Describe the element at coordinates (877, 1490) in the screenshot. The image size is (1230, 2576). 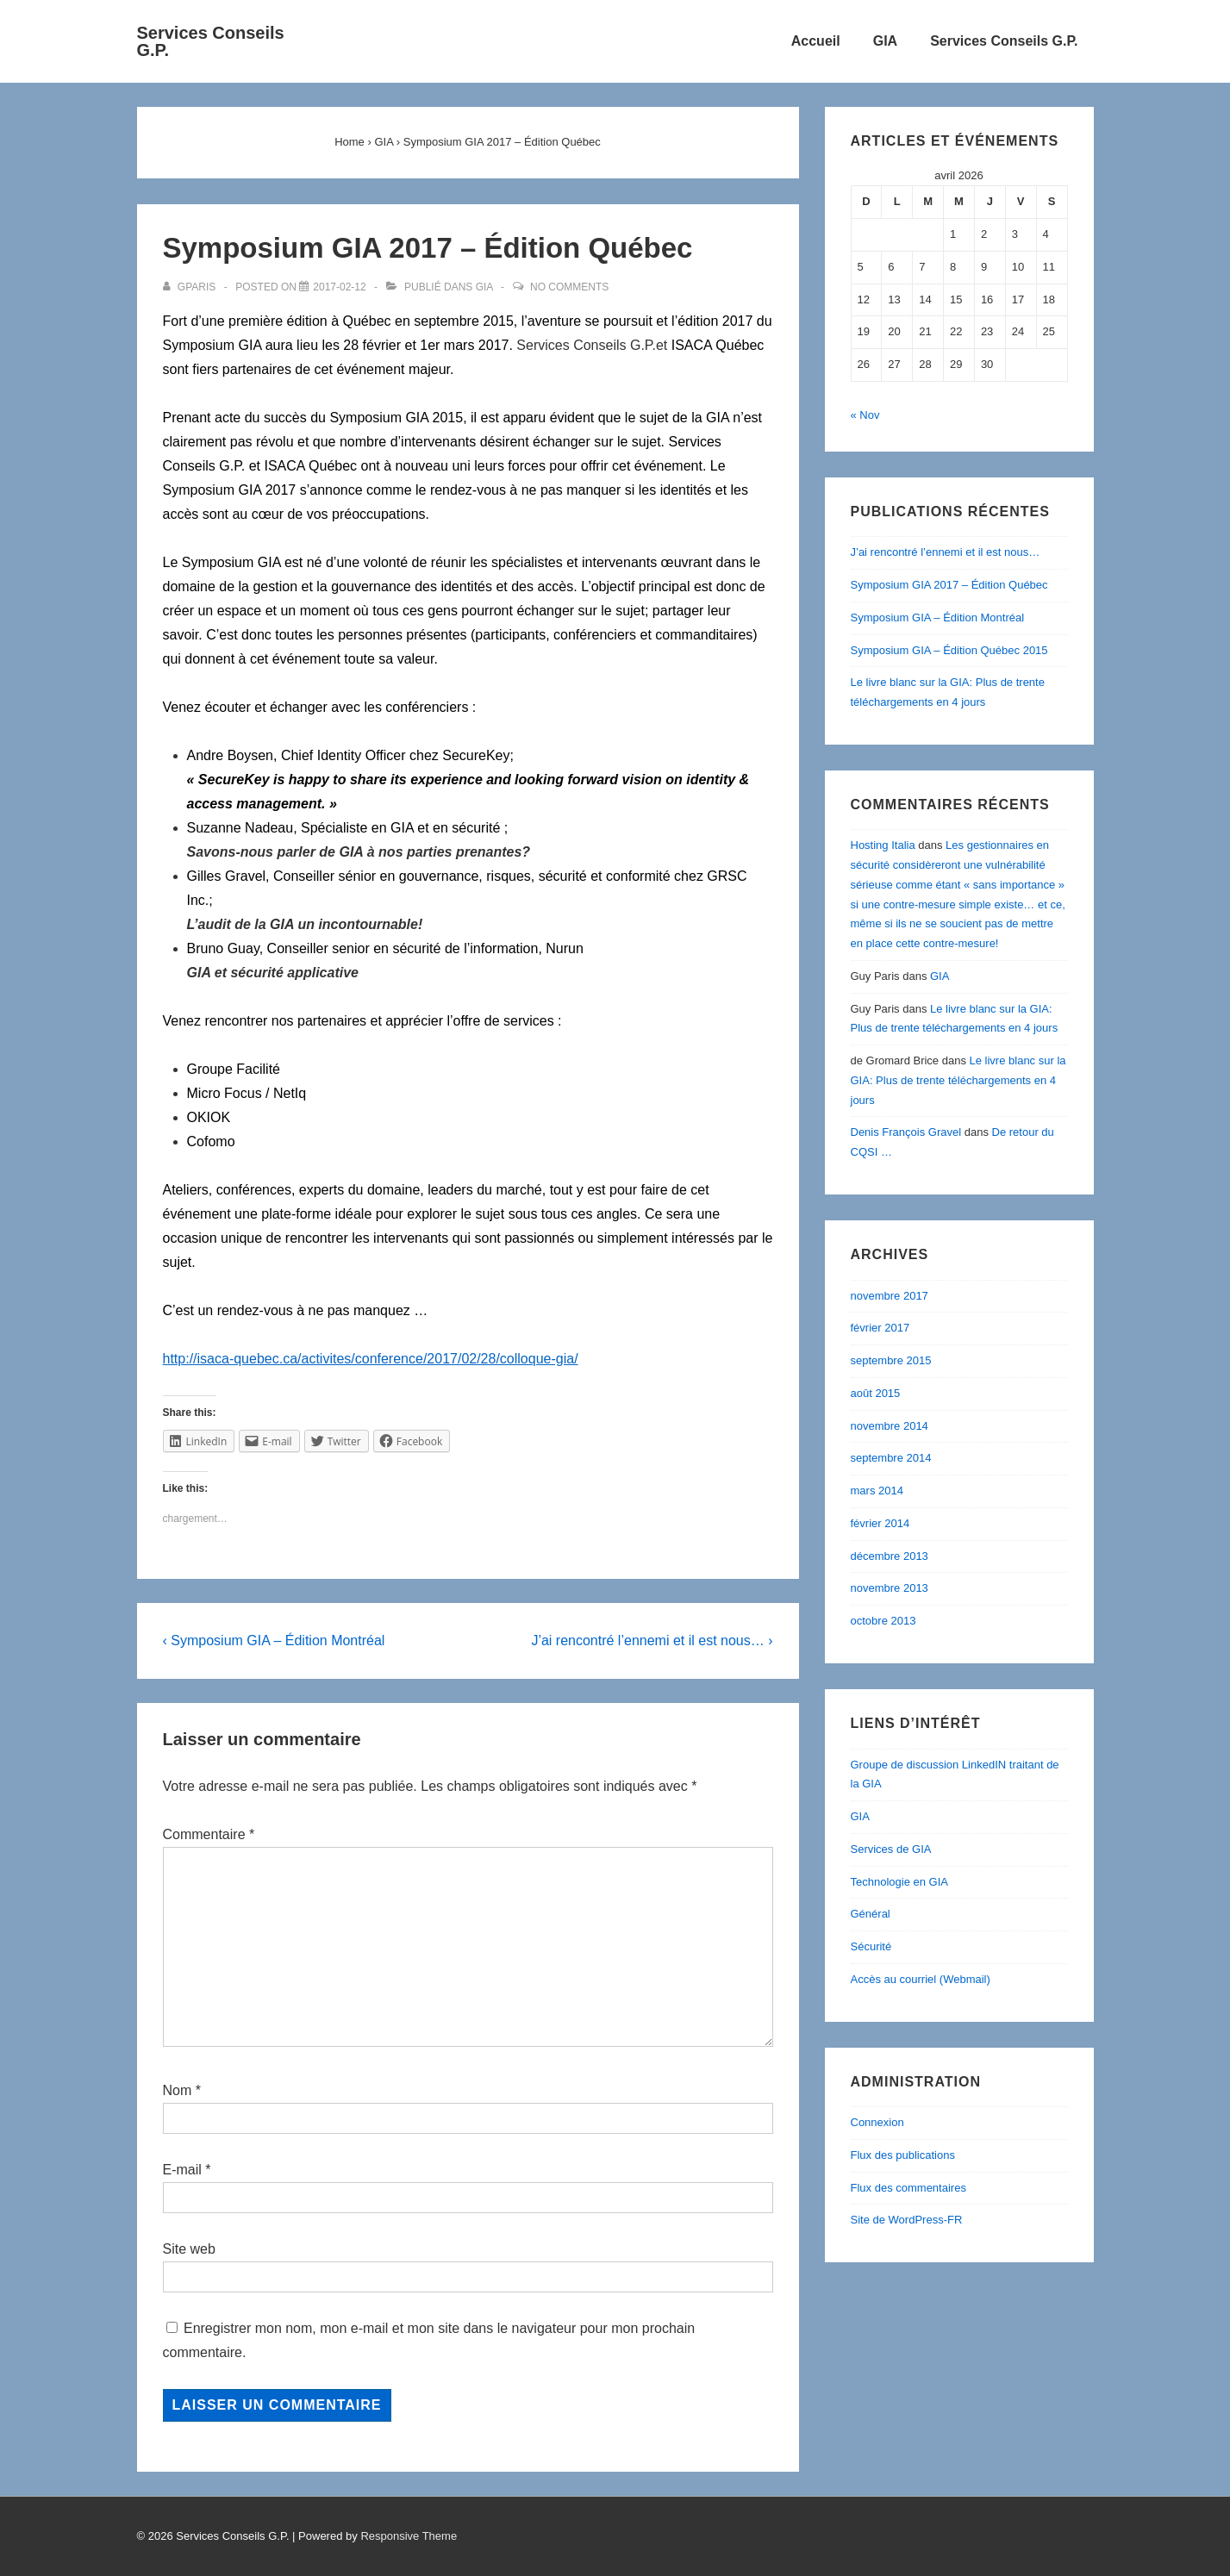
I see `mars 2014` at that location.